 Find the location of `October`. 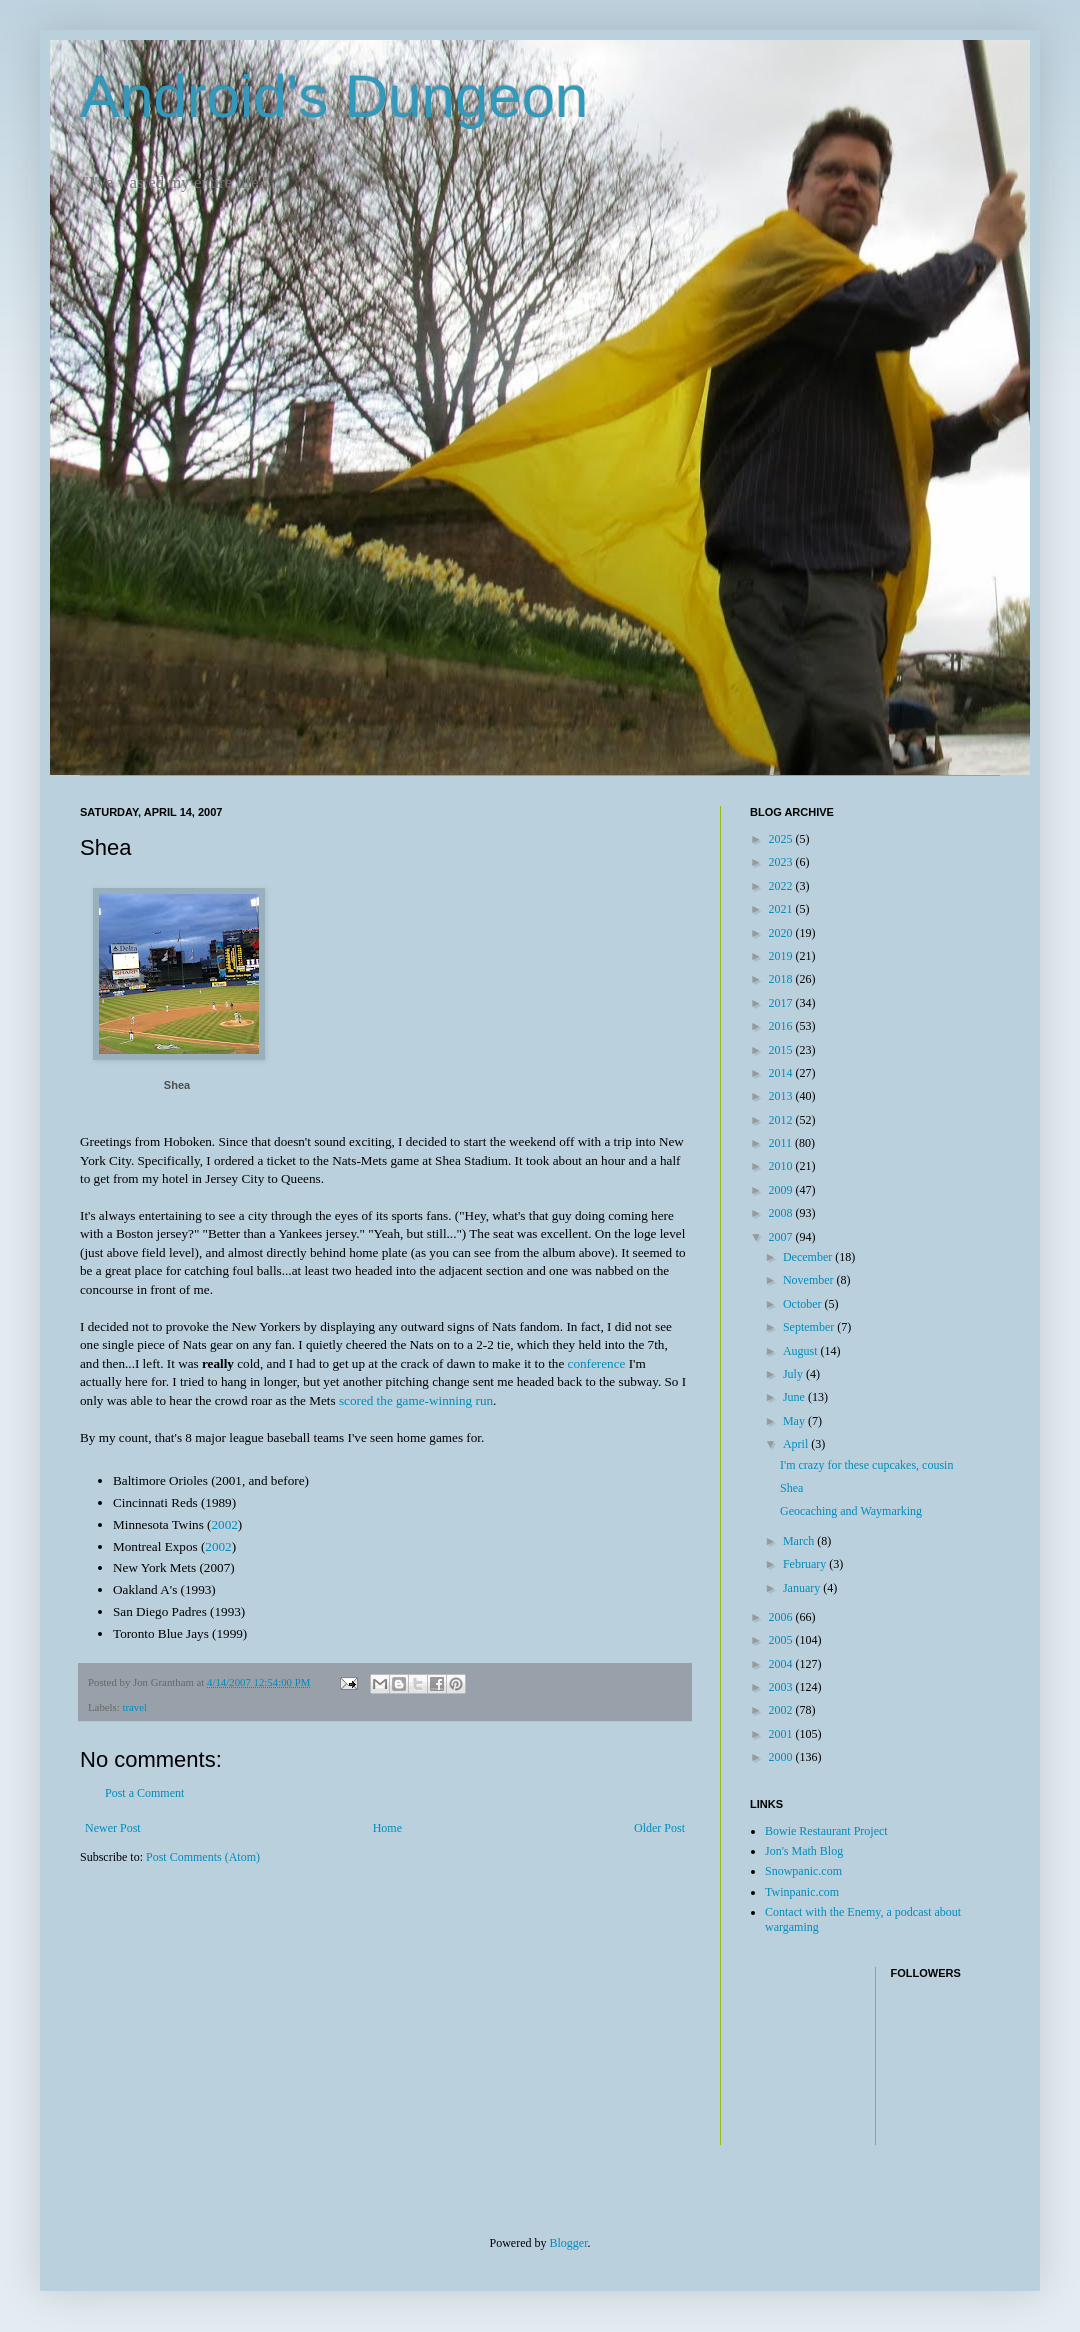

October is located at coordinates (804, 1304).